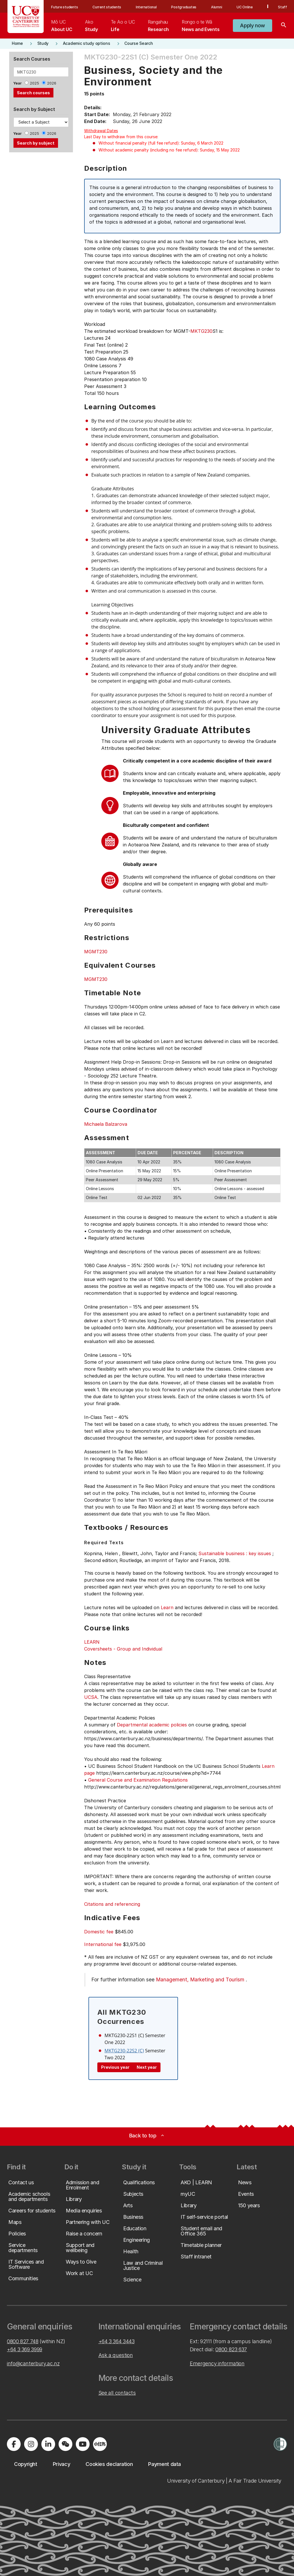 The height and width of the screenshot is (2576, 294). I want to click on Staff, so click(282, 7).